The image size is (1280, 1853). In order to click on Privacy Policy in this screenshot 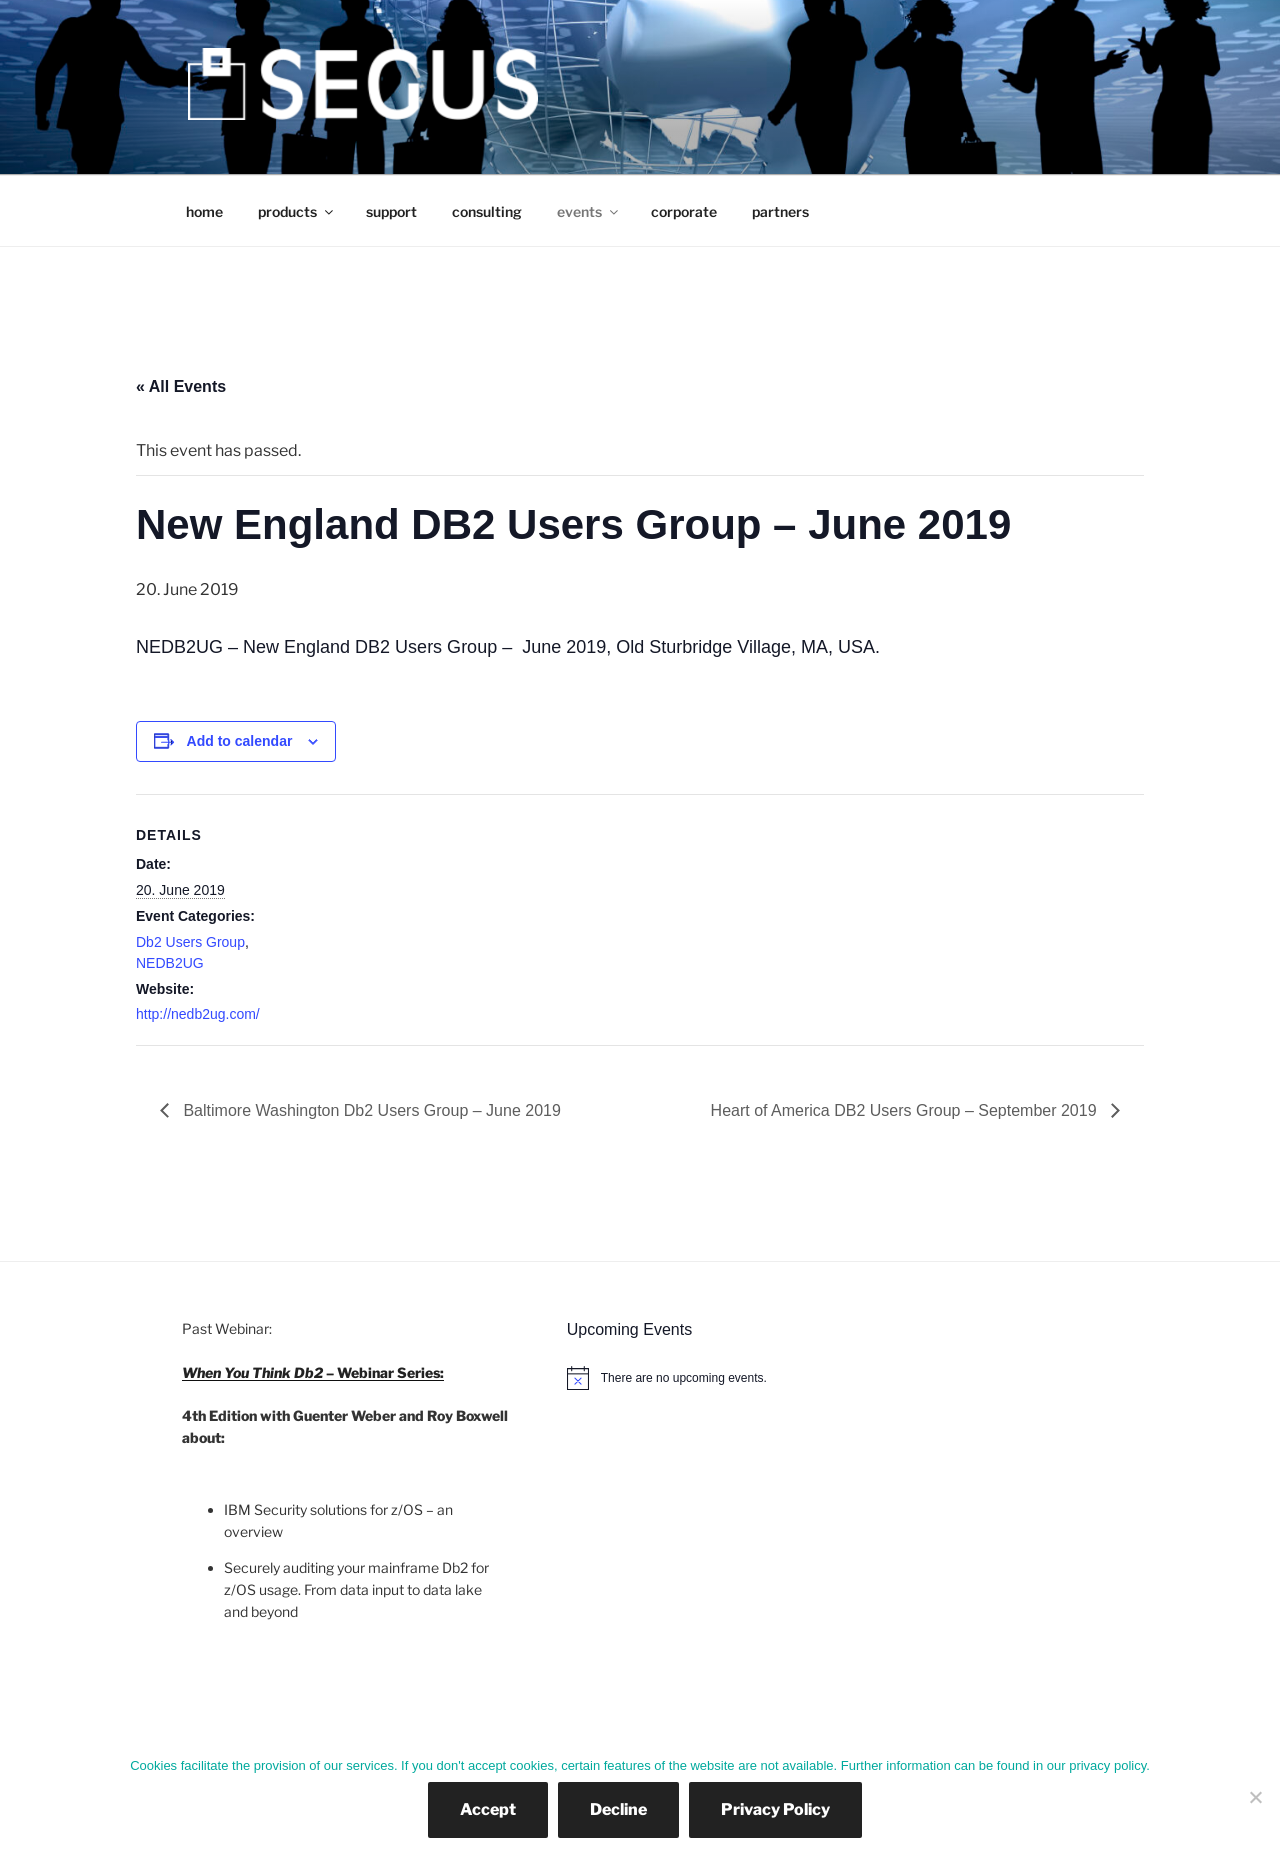, I will do `click(775, 1809)`.